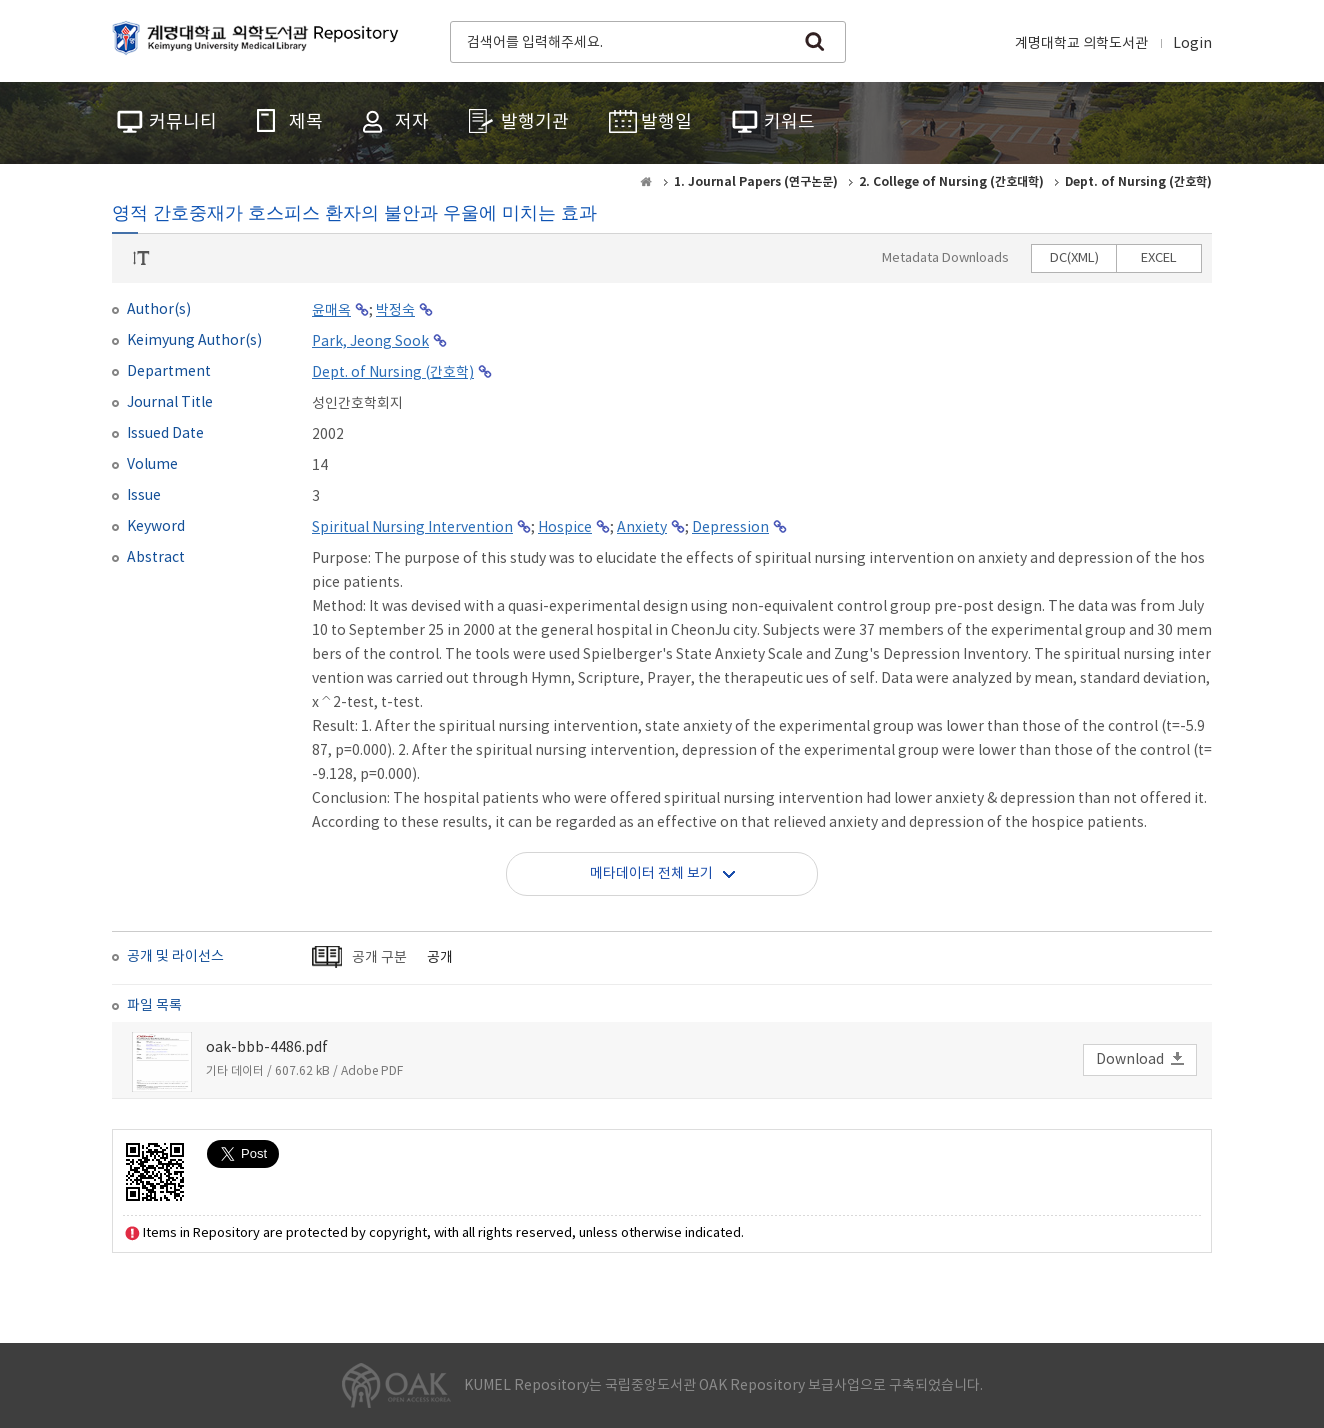 The width and height of the screenshot is (1324, 1428). What do you see at coordinates (267, 1048) in the screenshot?
I see `oak-bbb-4486.pdf` at bounding box center [267, 1048].